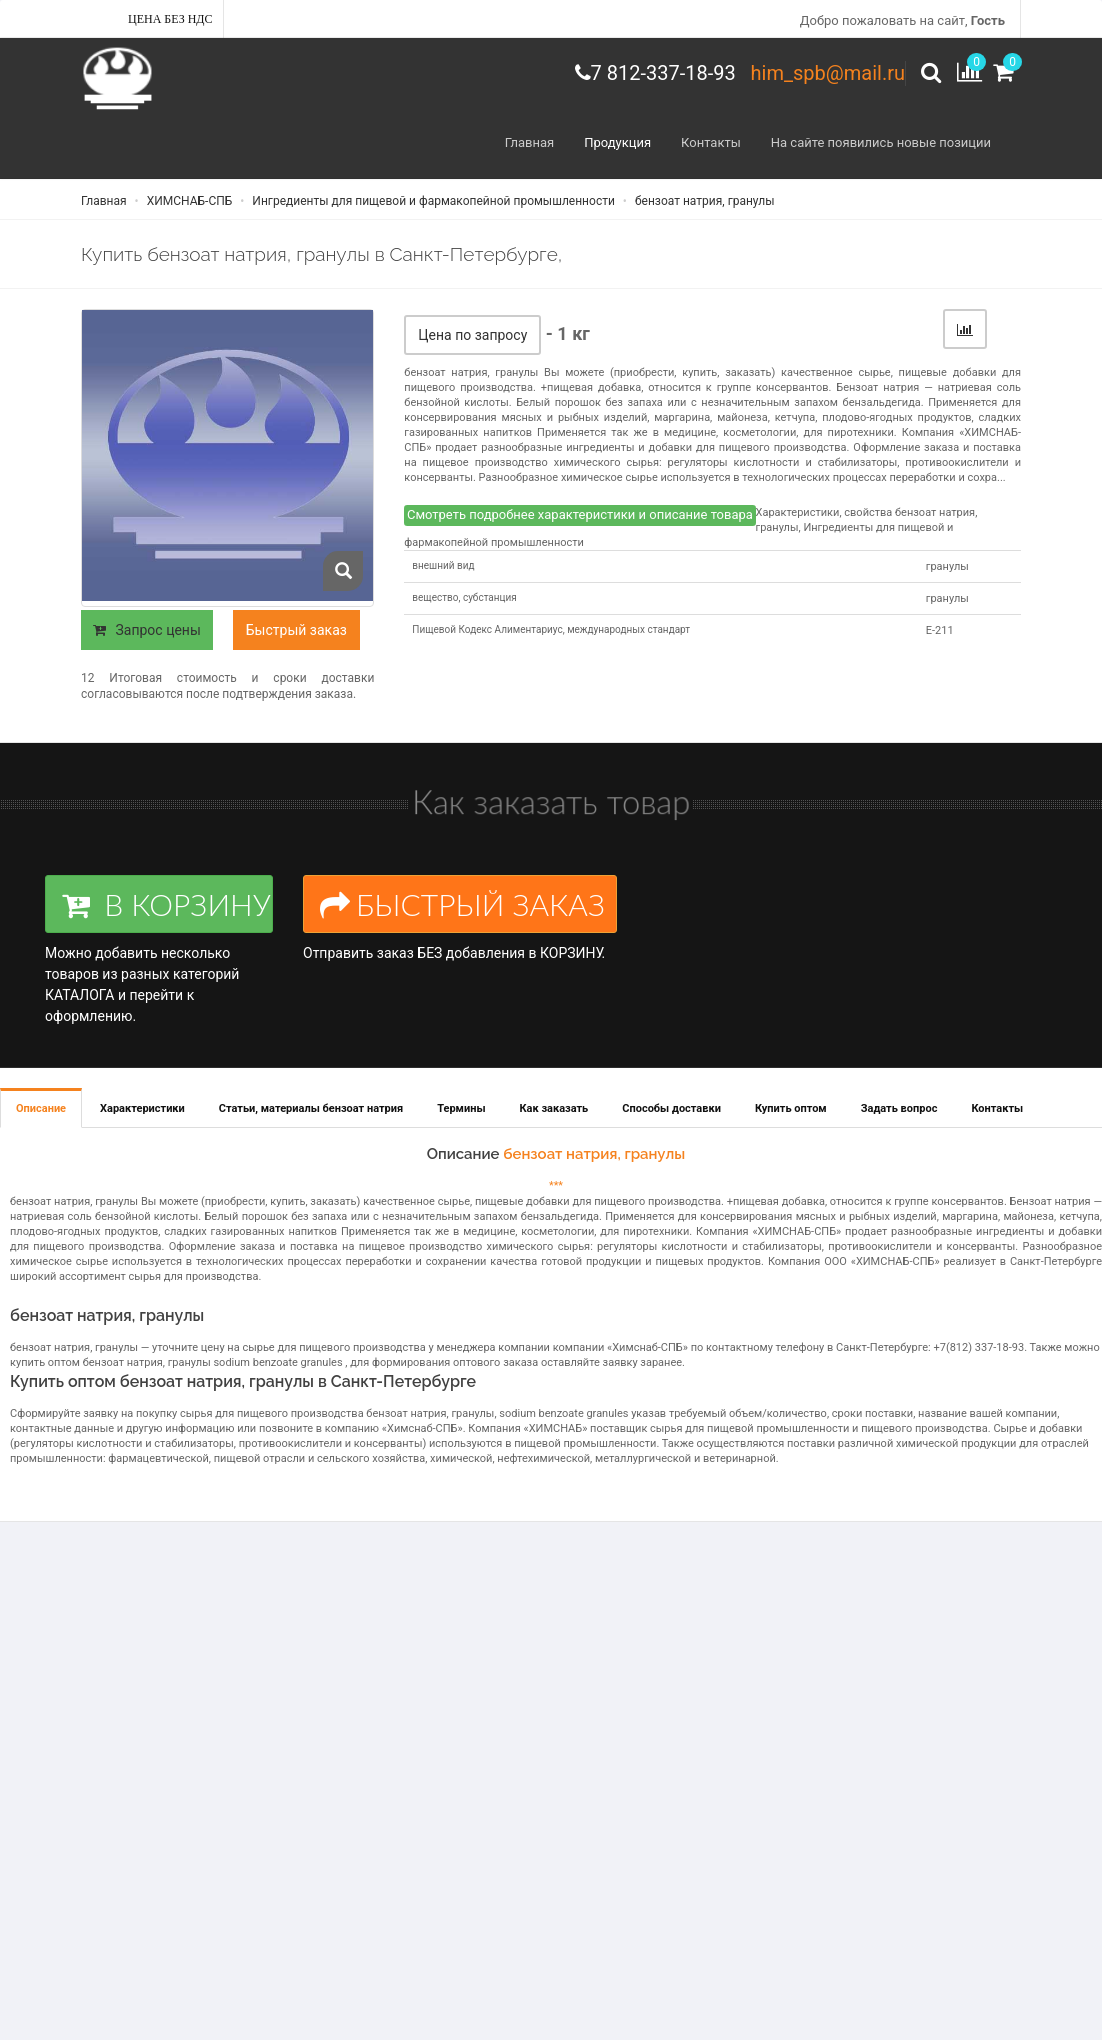 The height and width of the screenshot is (2040, 1102). Describe the element at coordinates (472, 335) in the screenshot. I see `Цена по запросу` at that location.